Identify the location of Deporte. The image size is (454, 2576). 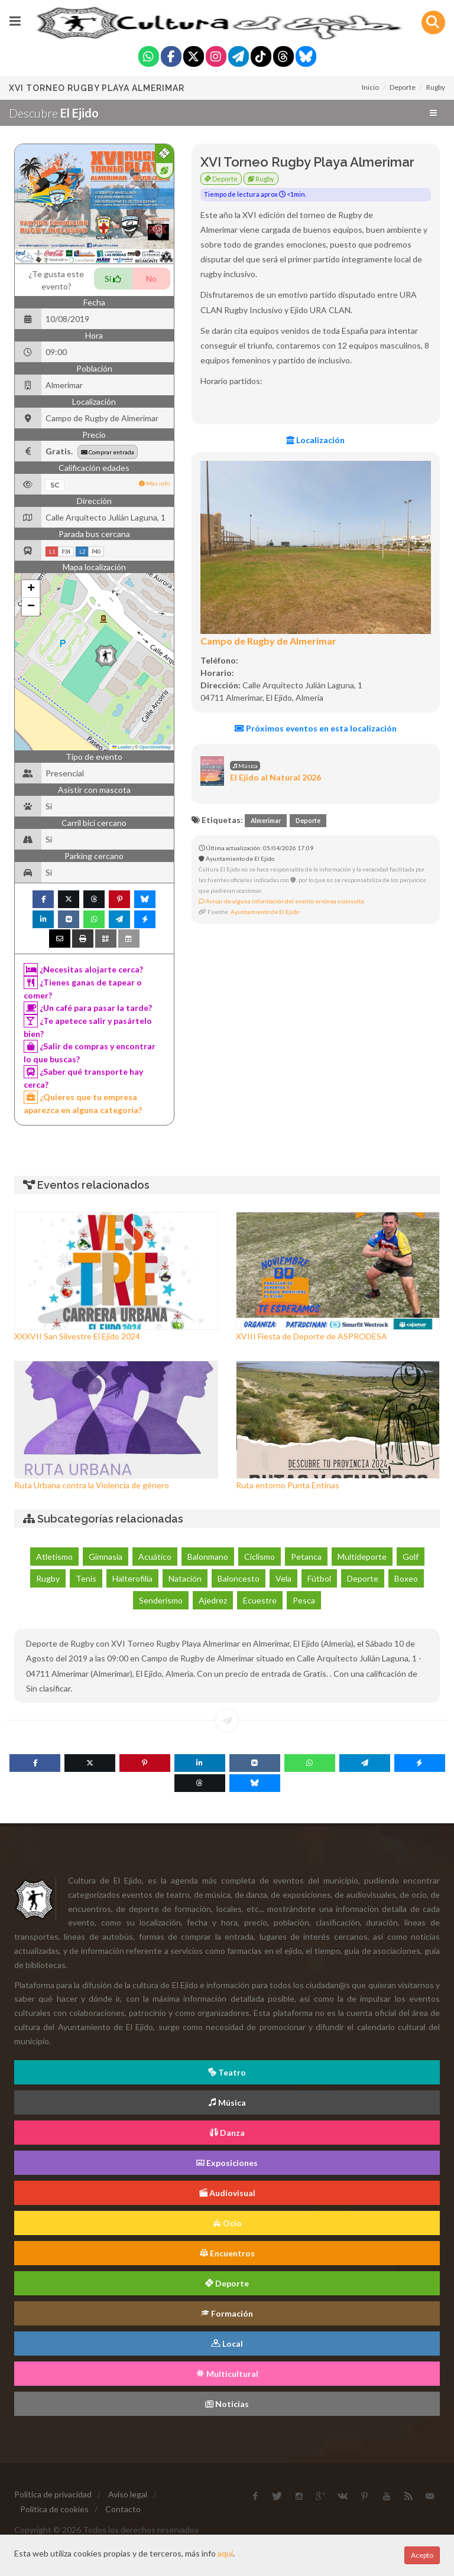
(403, 87).